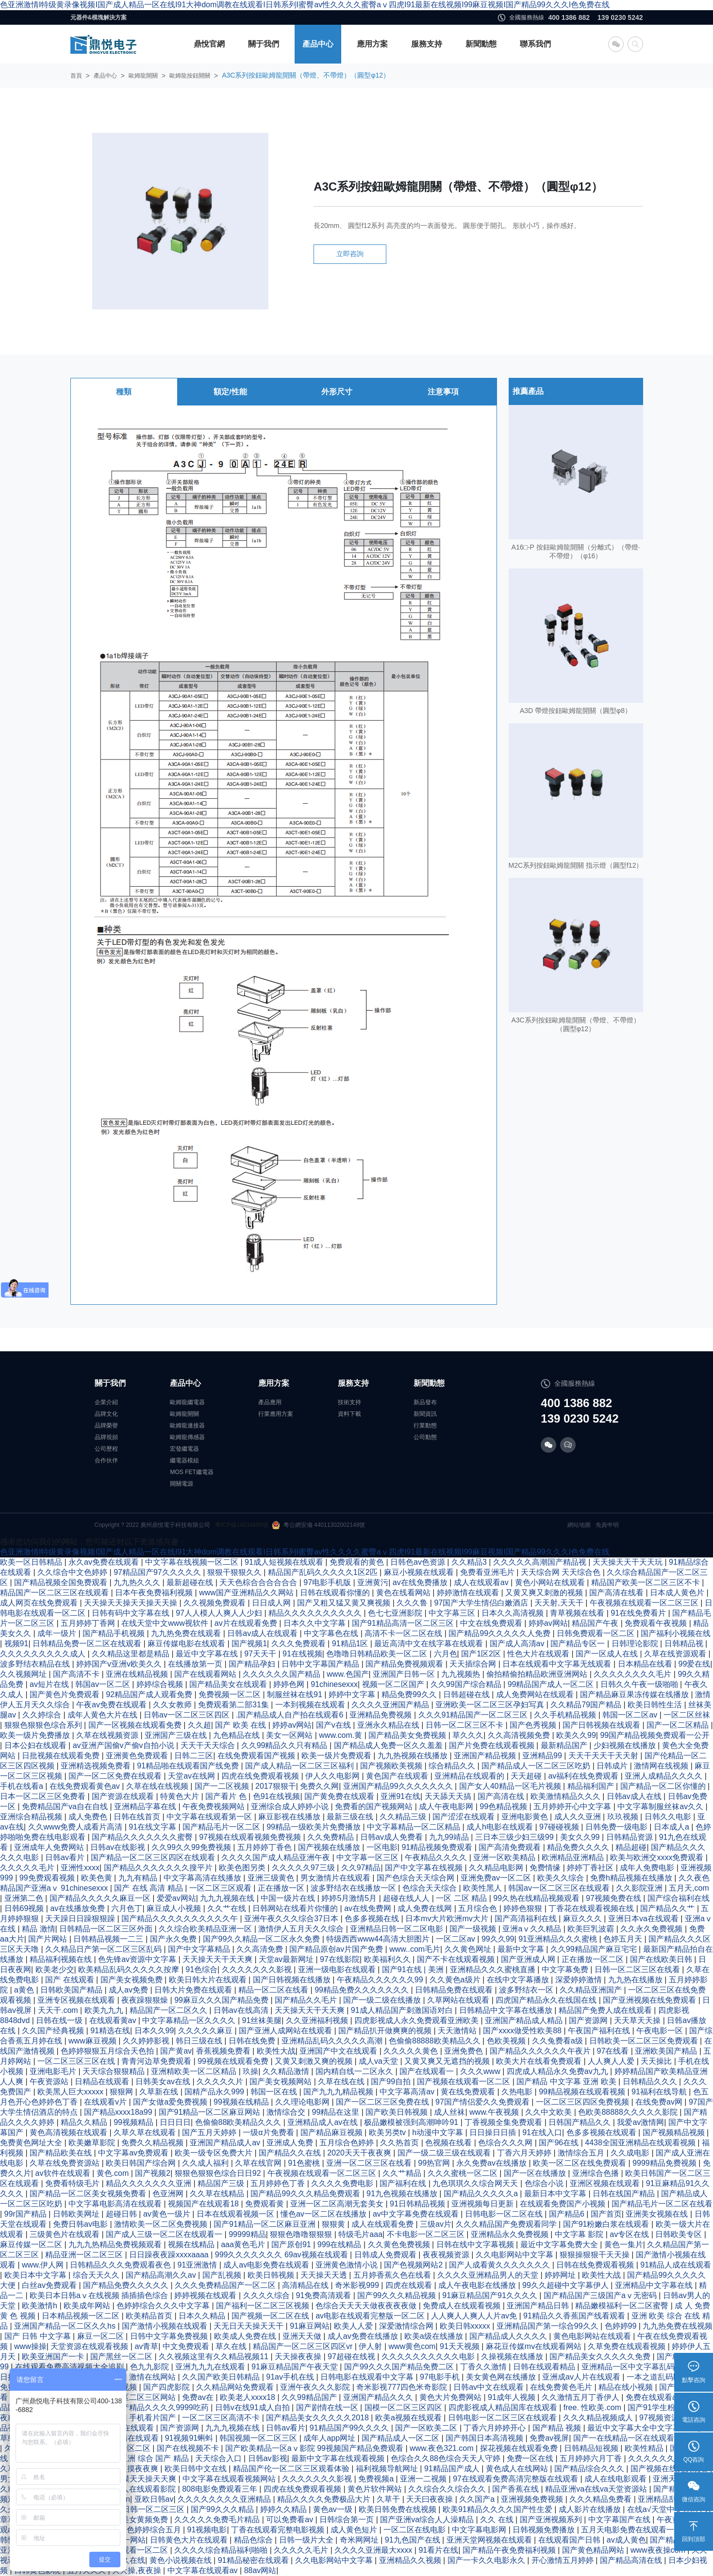 The image size is (713, 2576). I want to click on 国产视频精品视频, so click(675, 2132).